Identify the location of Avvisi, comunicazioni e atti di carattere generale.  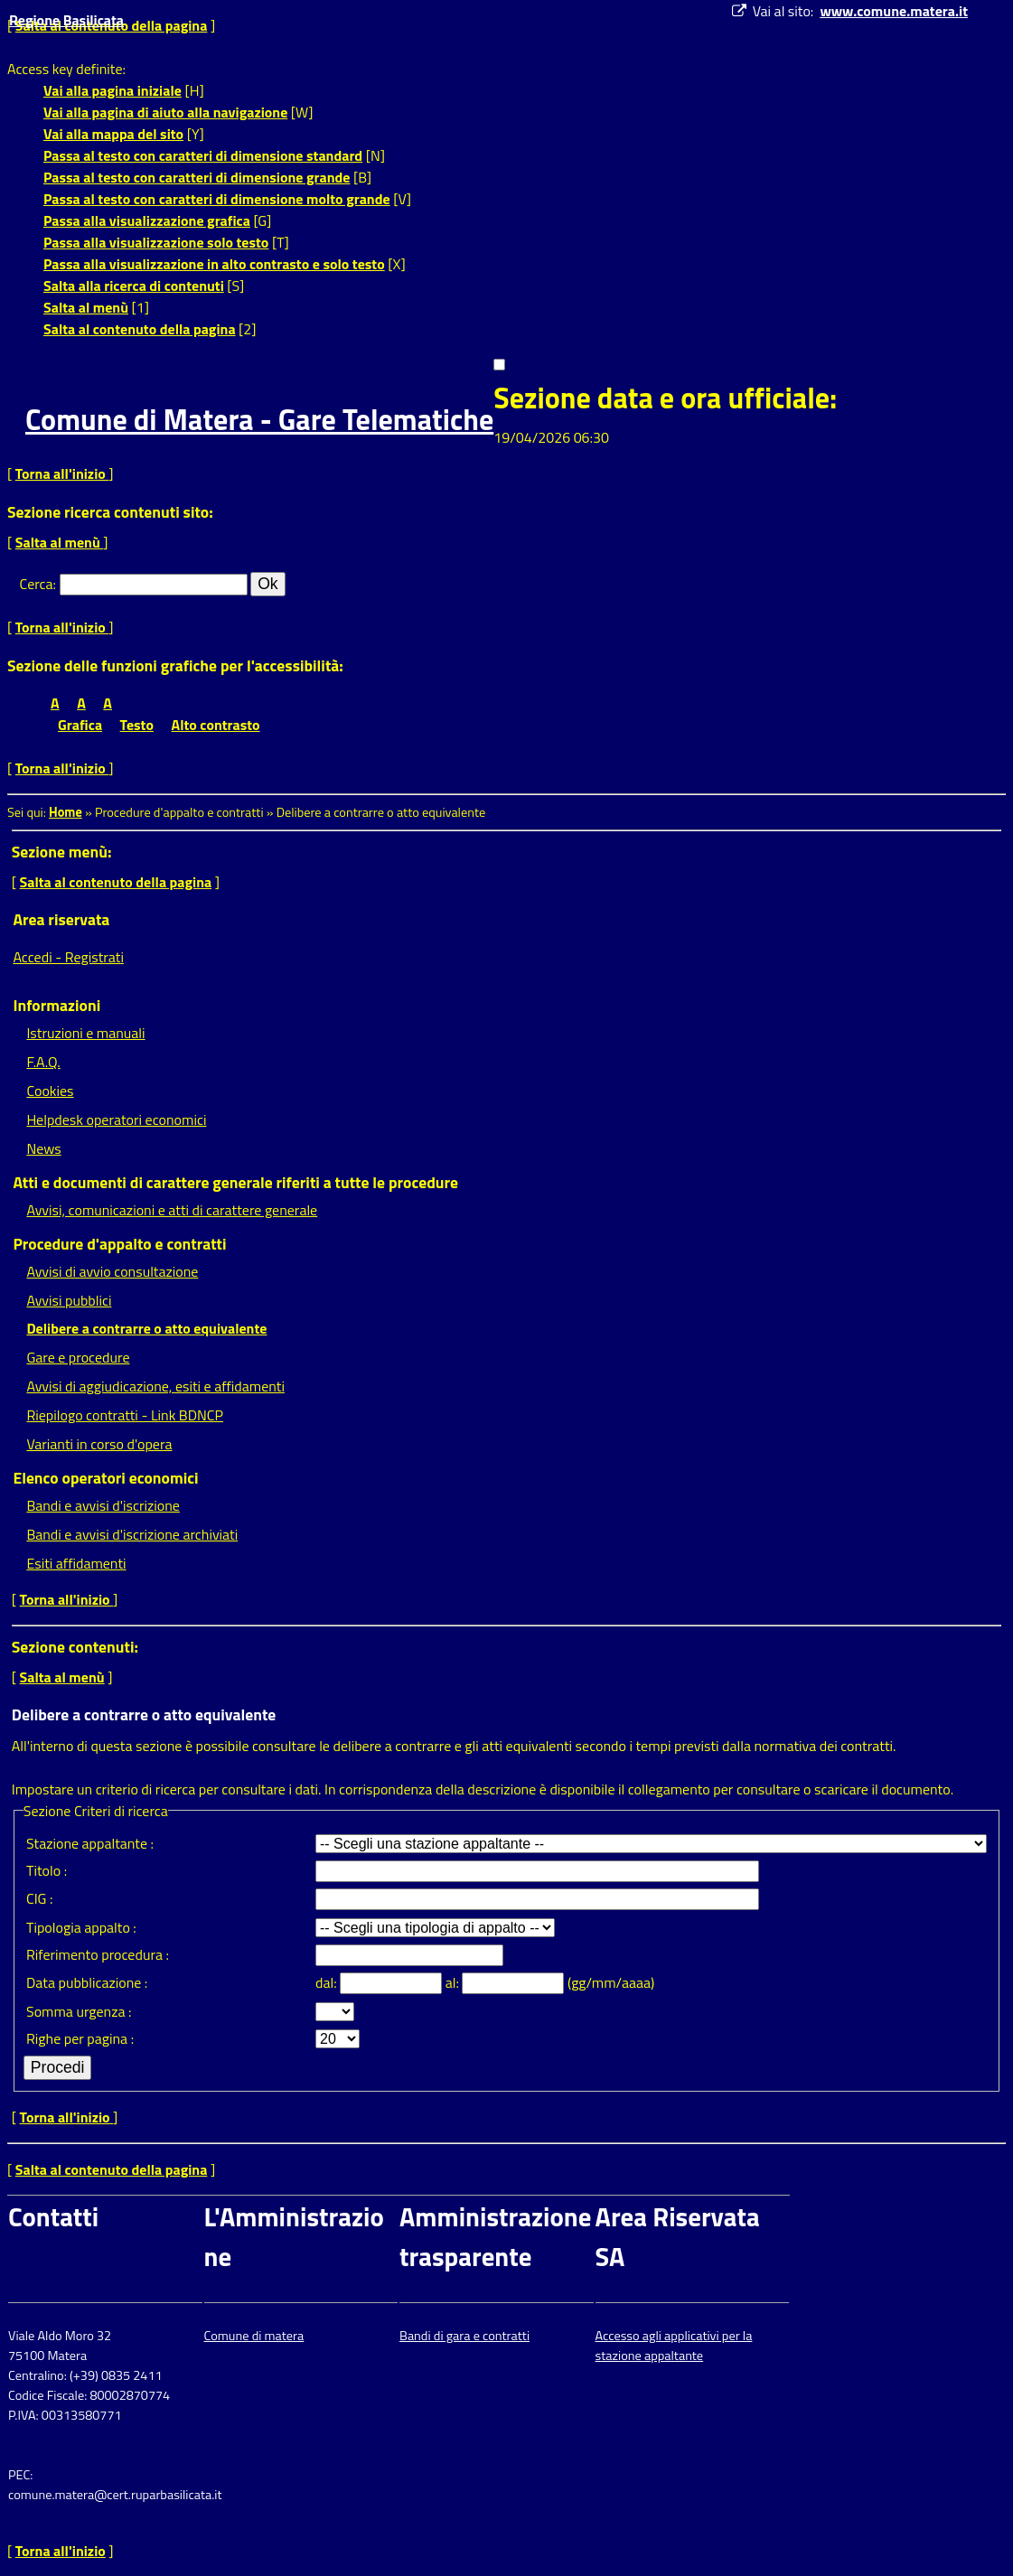
(171, 1210).